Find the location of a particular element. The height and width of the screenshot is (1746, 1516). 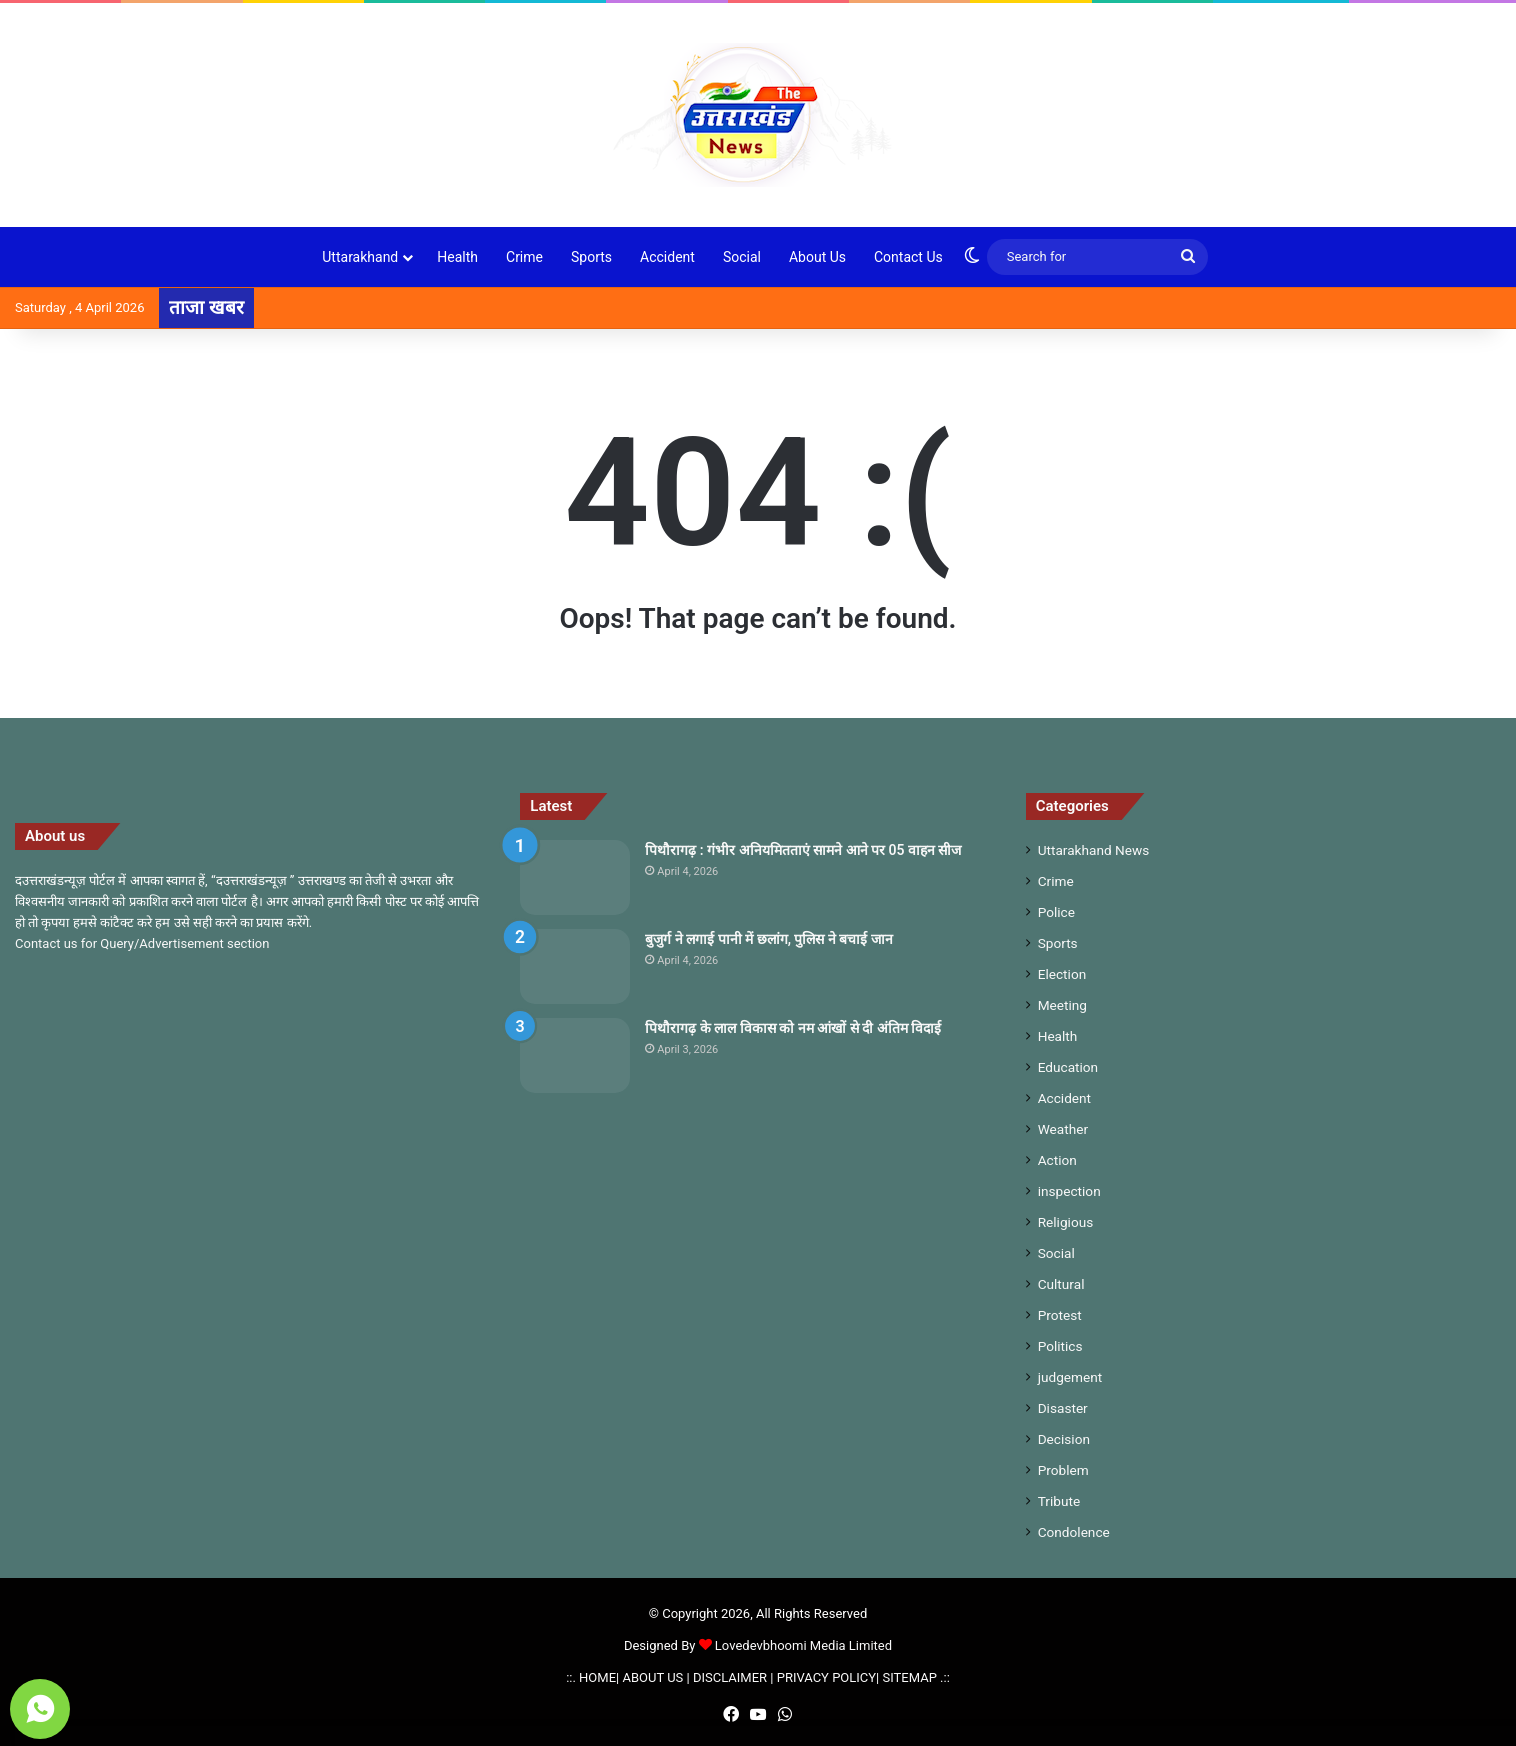

SITEMAP is located at coordinates (910, 1677).